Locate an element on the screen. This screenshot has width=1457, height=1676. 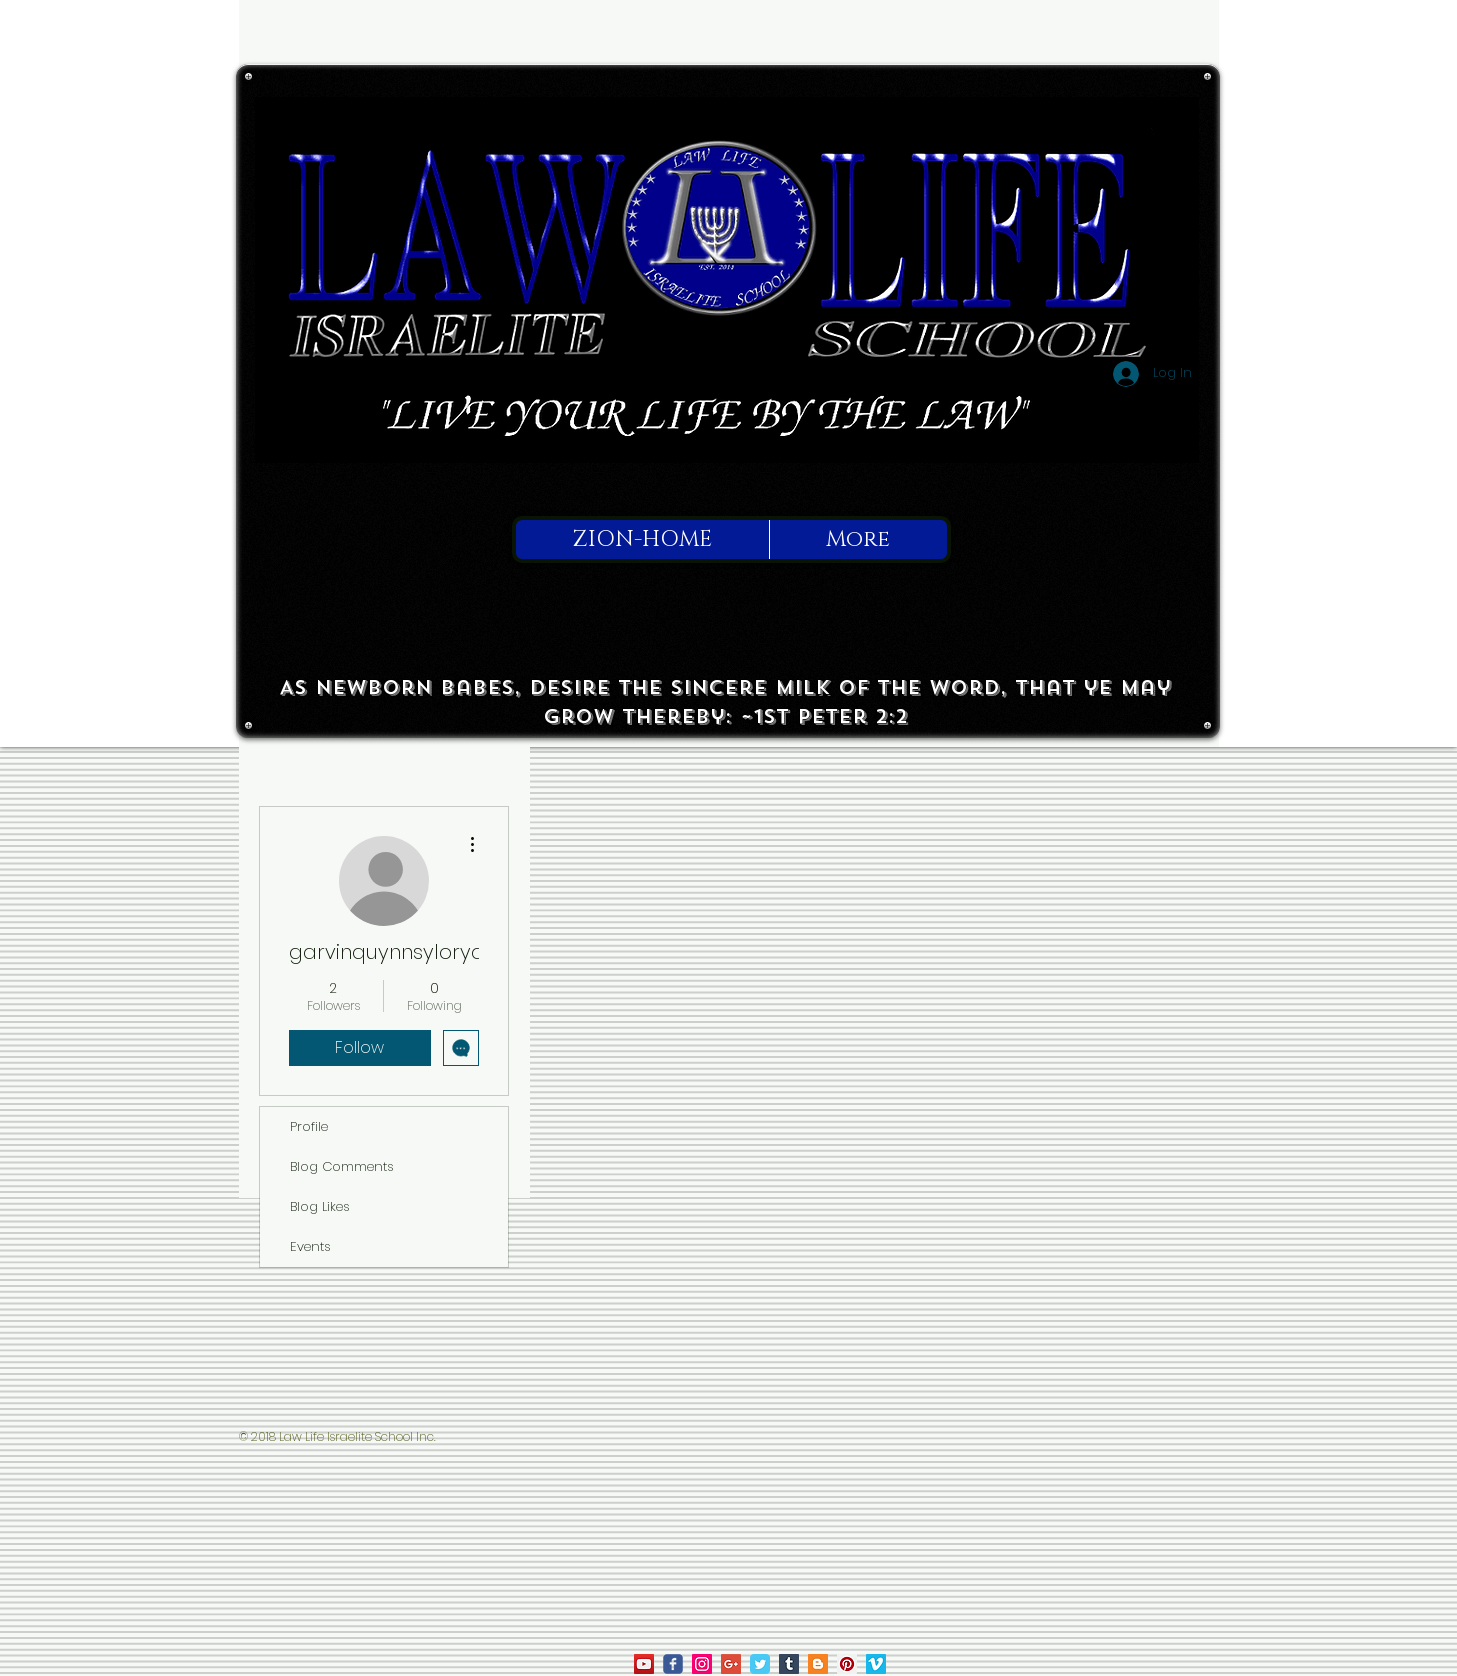
[Tumblr Social Icon] is located at coordinates (789, 1664).